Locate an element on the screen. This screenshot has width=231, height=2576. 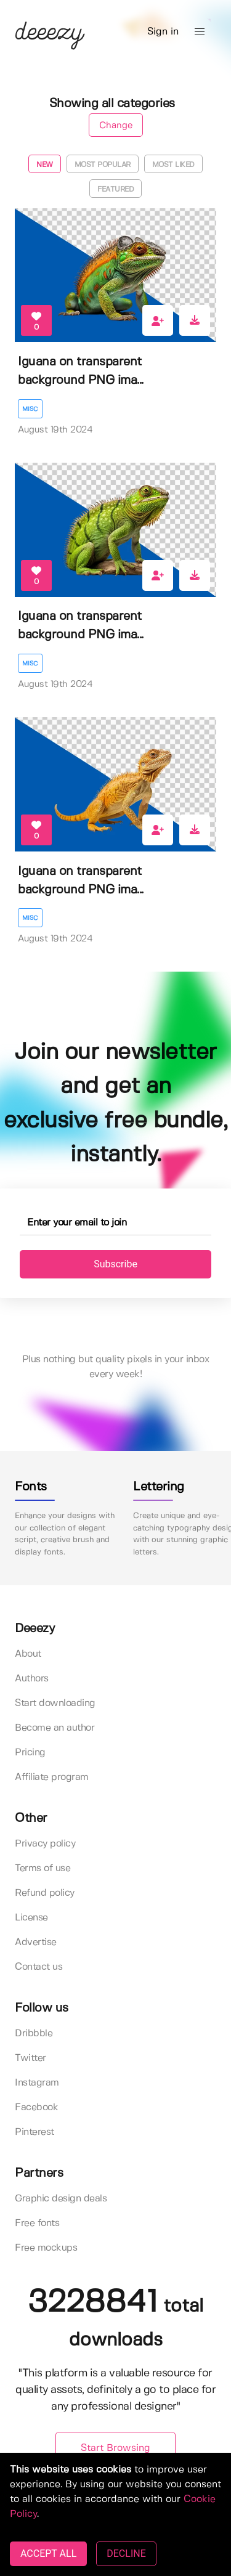
Pinterest is located at coordinates (34, 2132).